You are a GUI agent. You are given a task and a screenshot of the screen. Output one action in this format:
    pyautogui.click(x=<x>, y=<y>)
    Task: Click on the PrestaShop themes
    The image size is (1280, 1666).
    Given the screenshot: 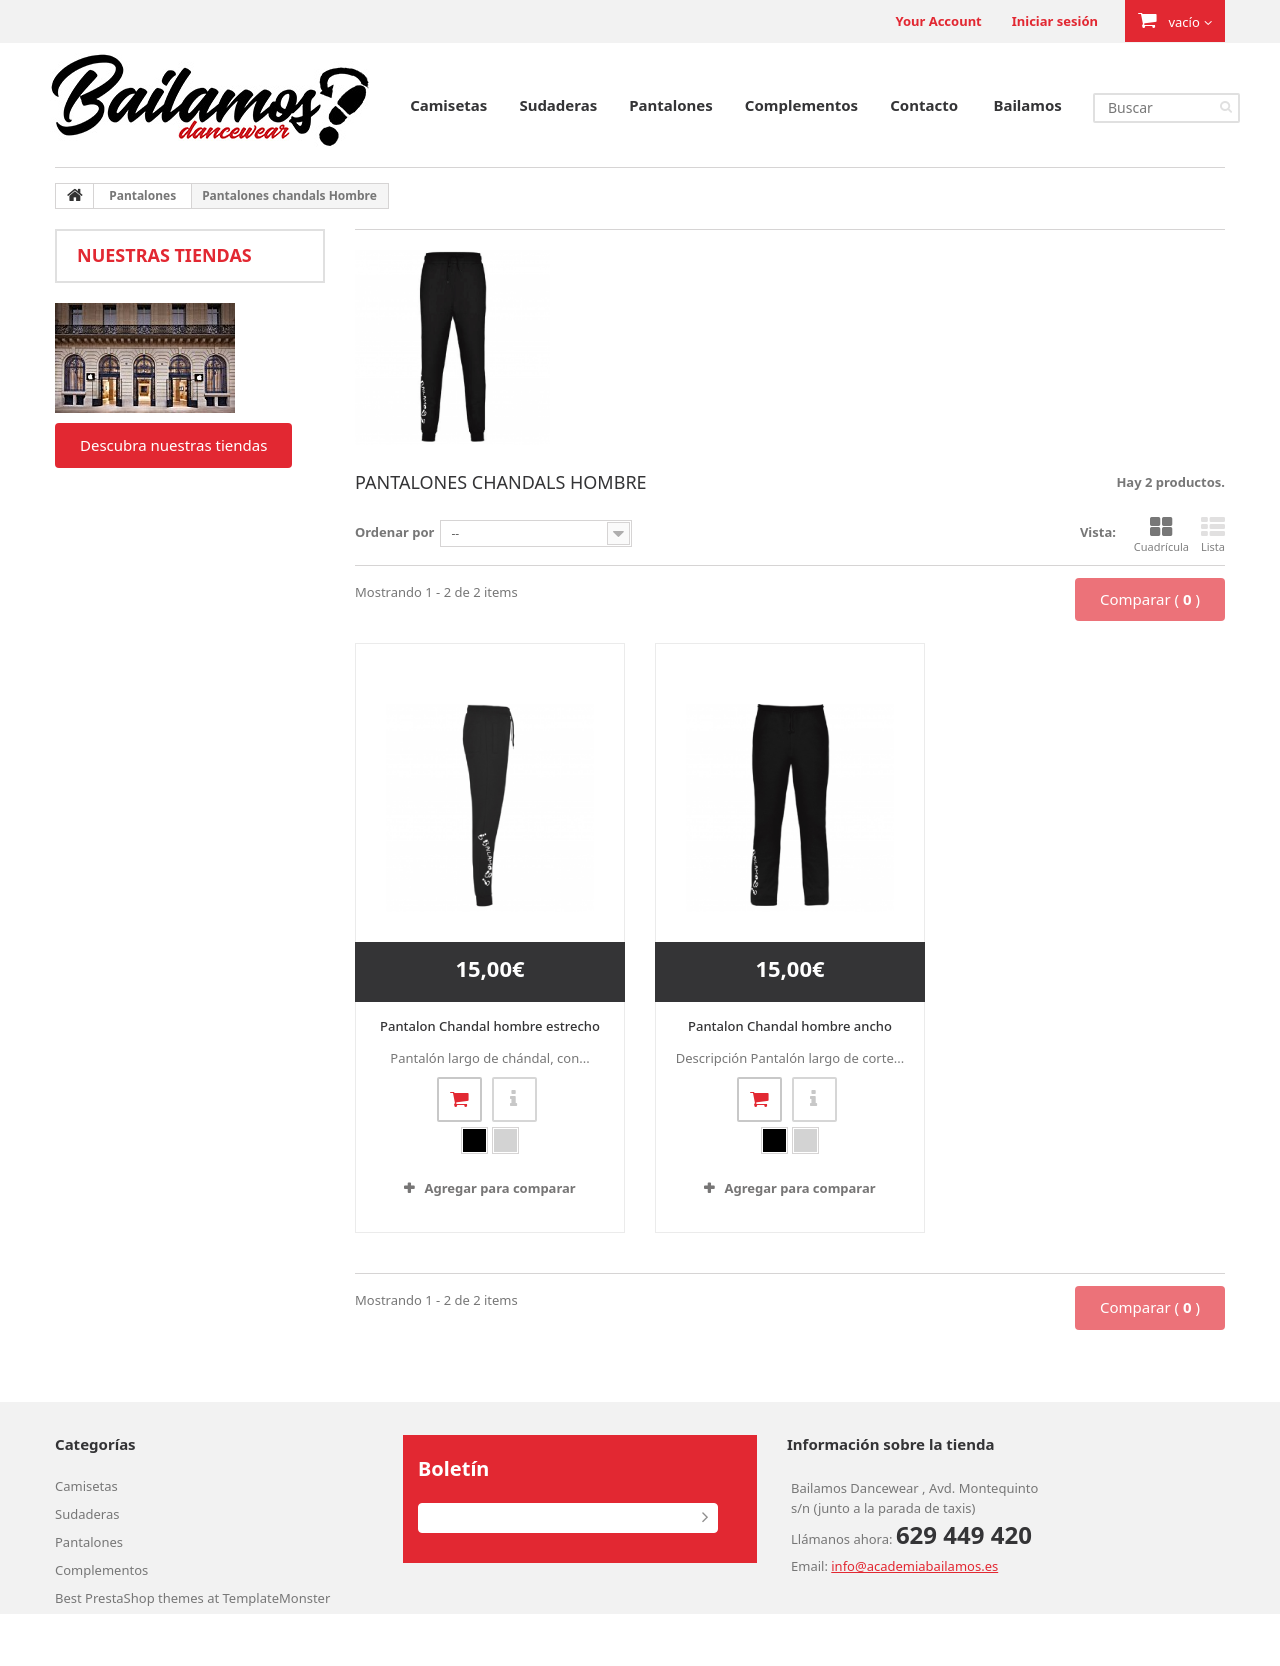 What is the action you would take?
    pyautogui.click(x=144, y=1598)
    